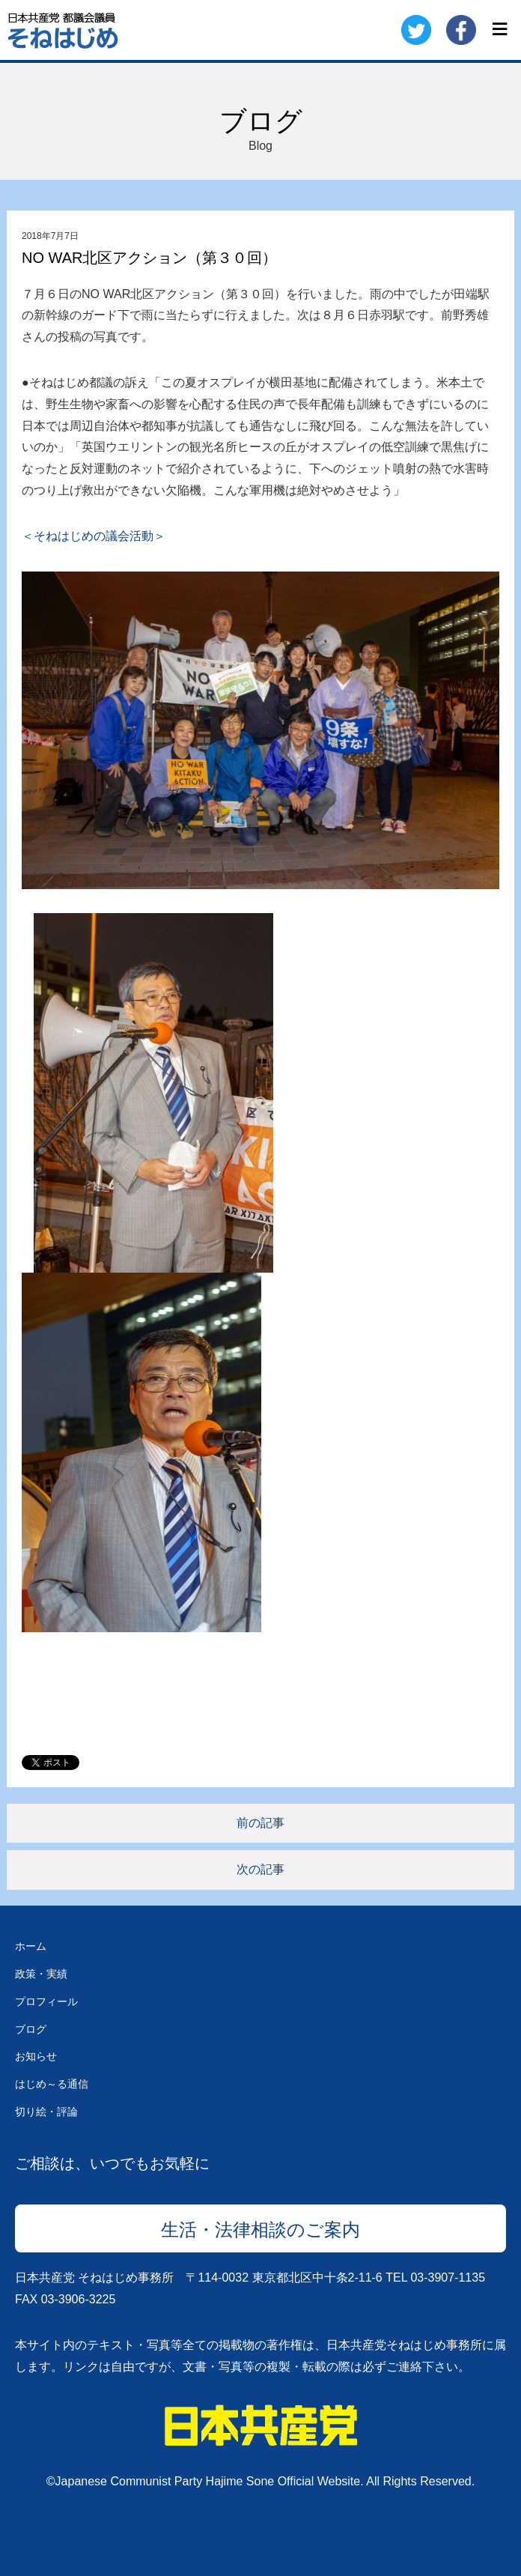 The height and width of the screenshot is (2576, 521). What do you see at coordinates (41, 1974) in the screenshot?
I see `政策・実績` at bounding box center [41, 1974].